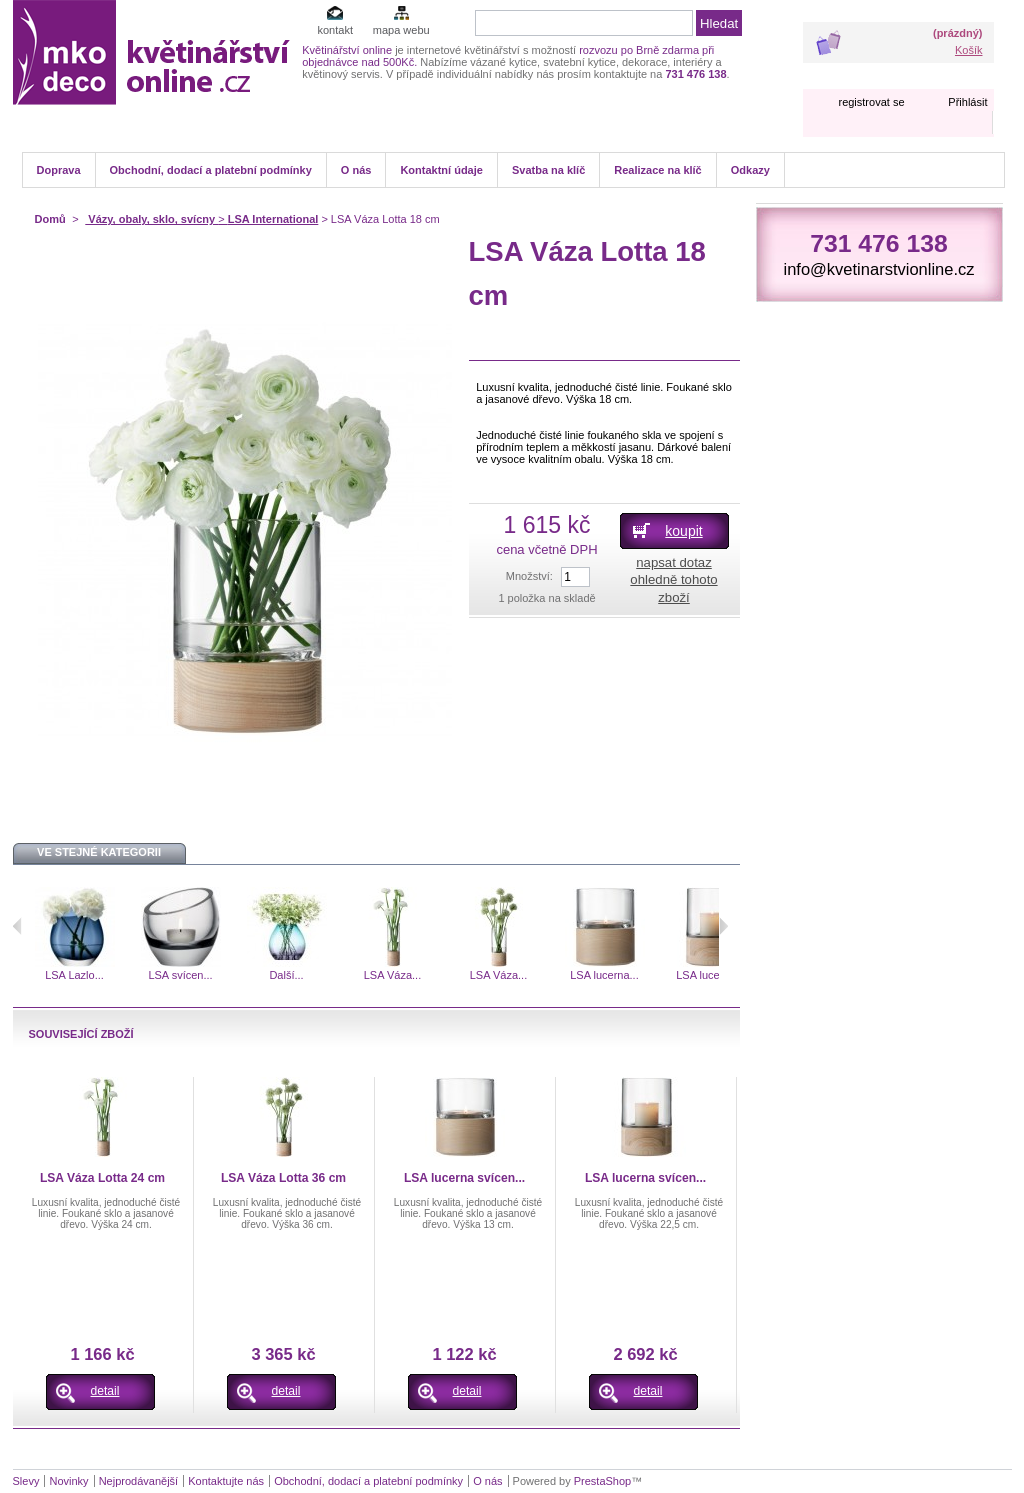 The image size is (1024, 1493). Describe the element at coordinates (283, 1178) in the screenshot. I see `LSA Váza Lotta 36 cm` at that location.